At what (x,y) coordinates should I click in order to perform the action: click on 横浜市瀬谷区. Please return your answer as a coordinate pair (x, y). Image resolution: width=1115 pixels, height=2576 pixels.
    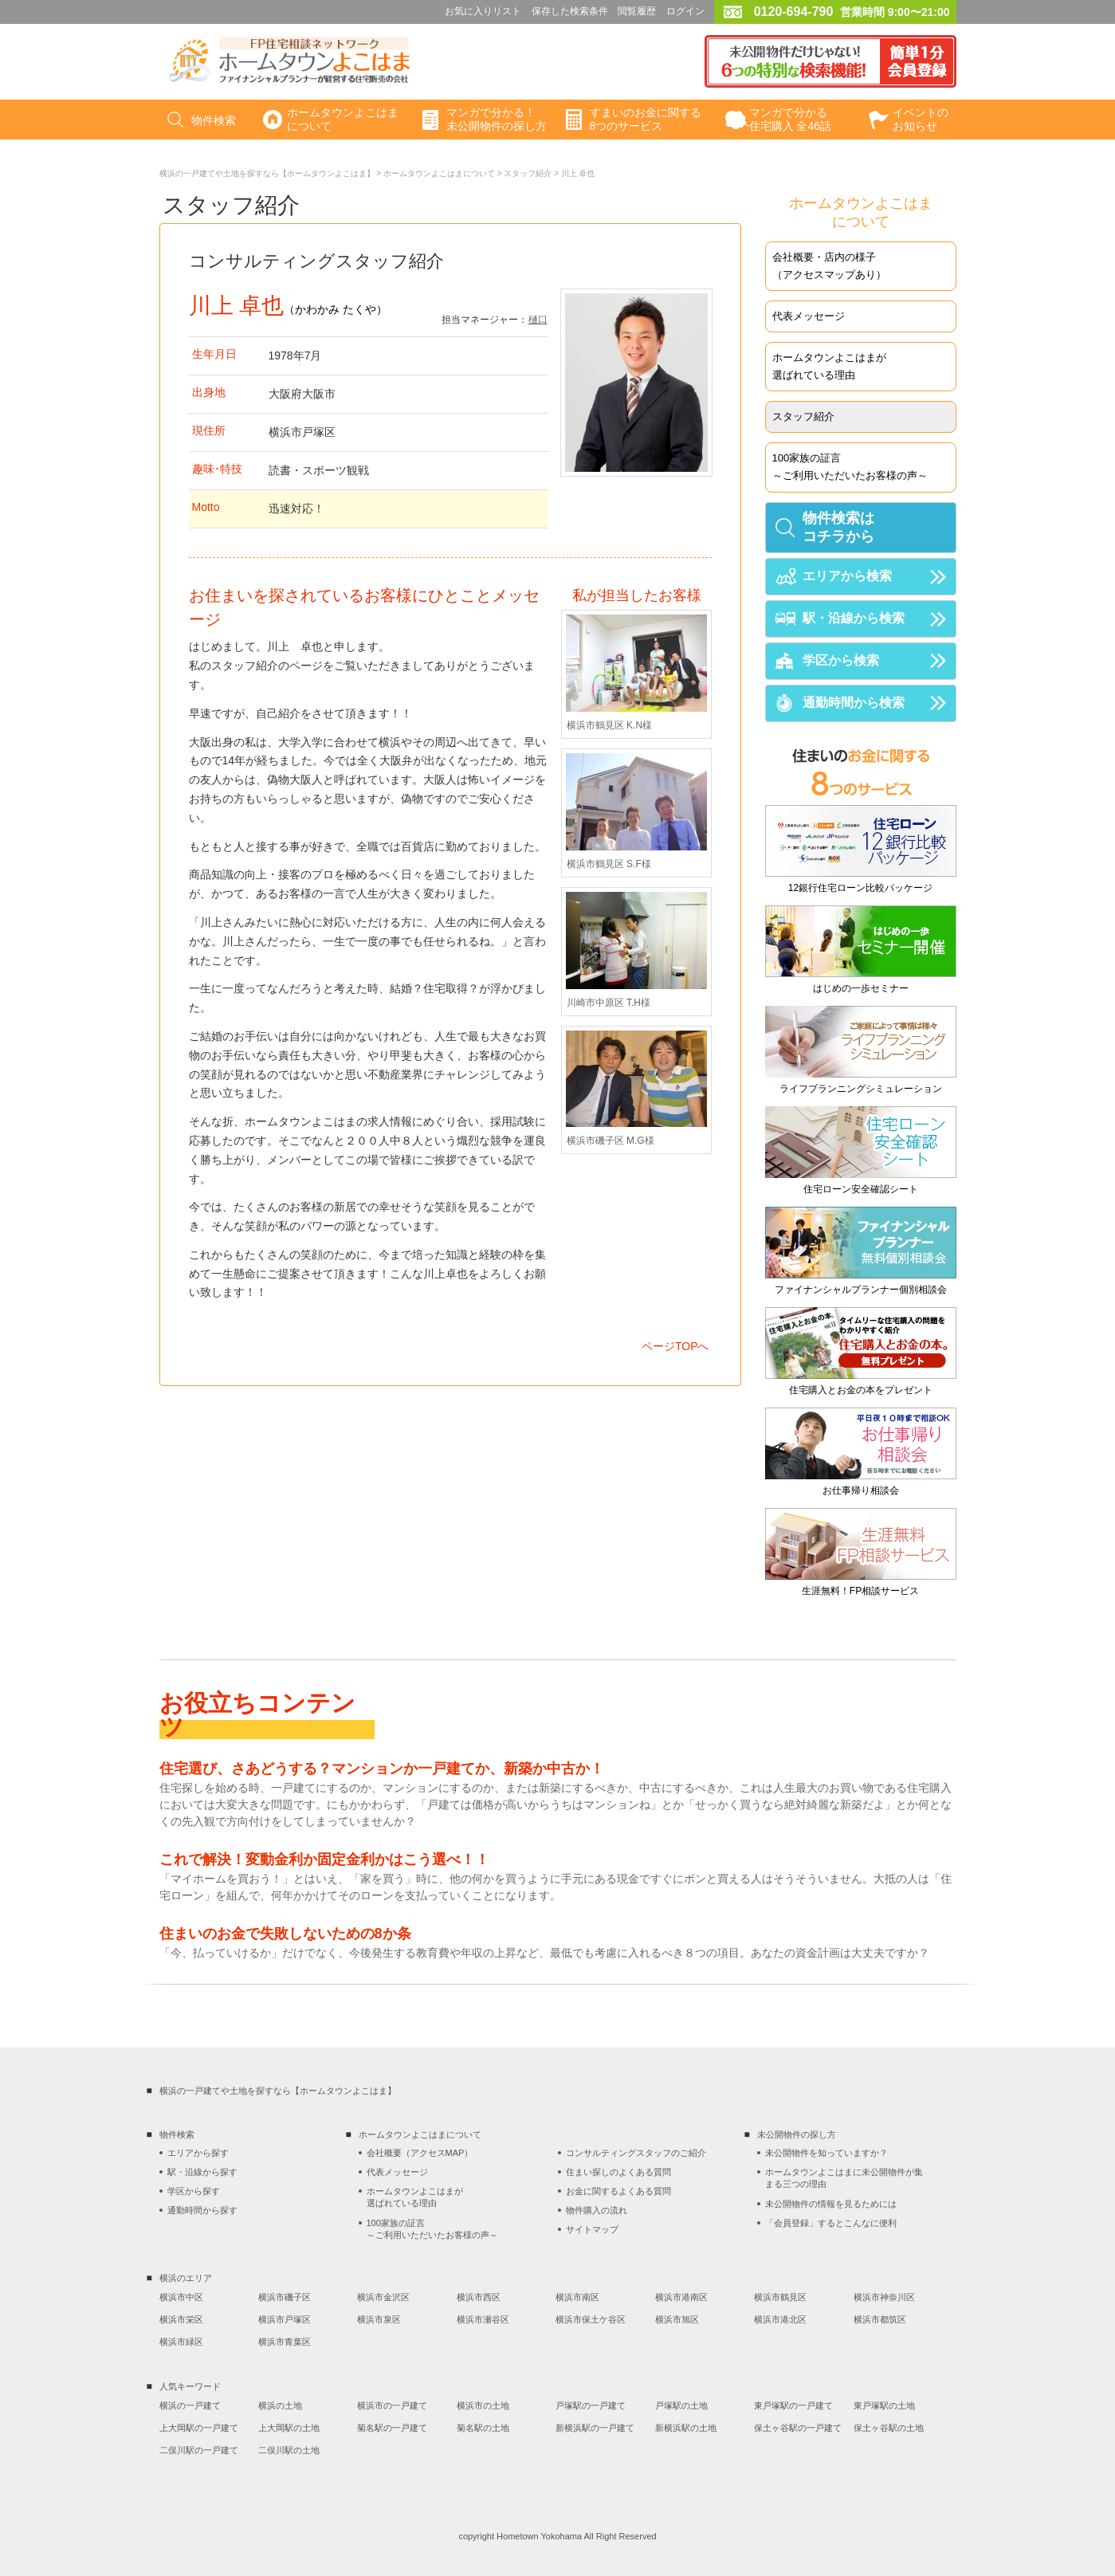
    Looking at the image, I should click on (483, 2319).